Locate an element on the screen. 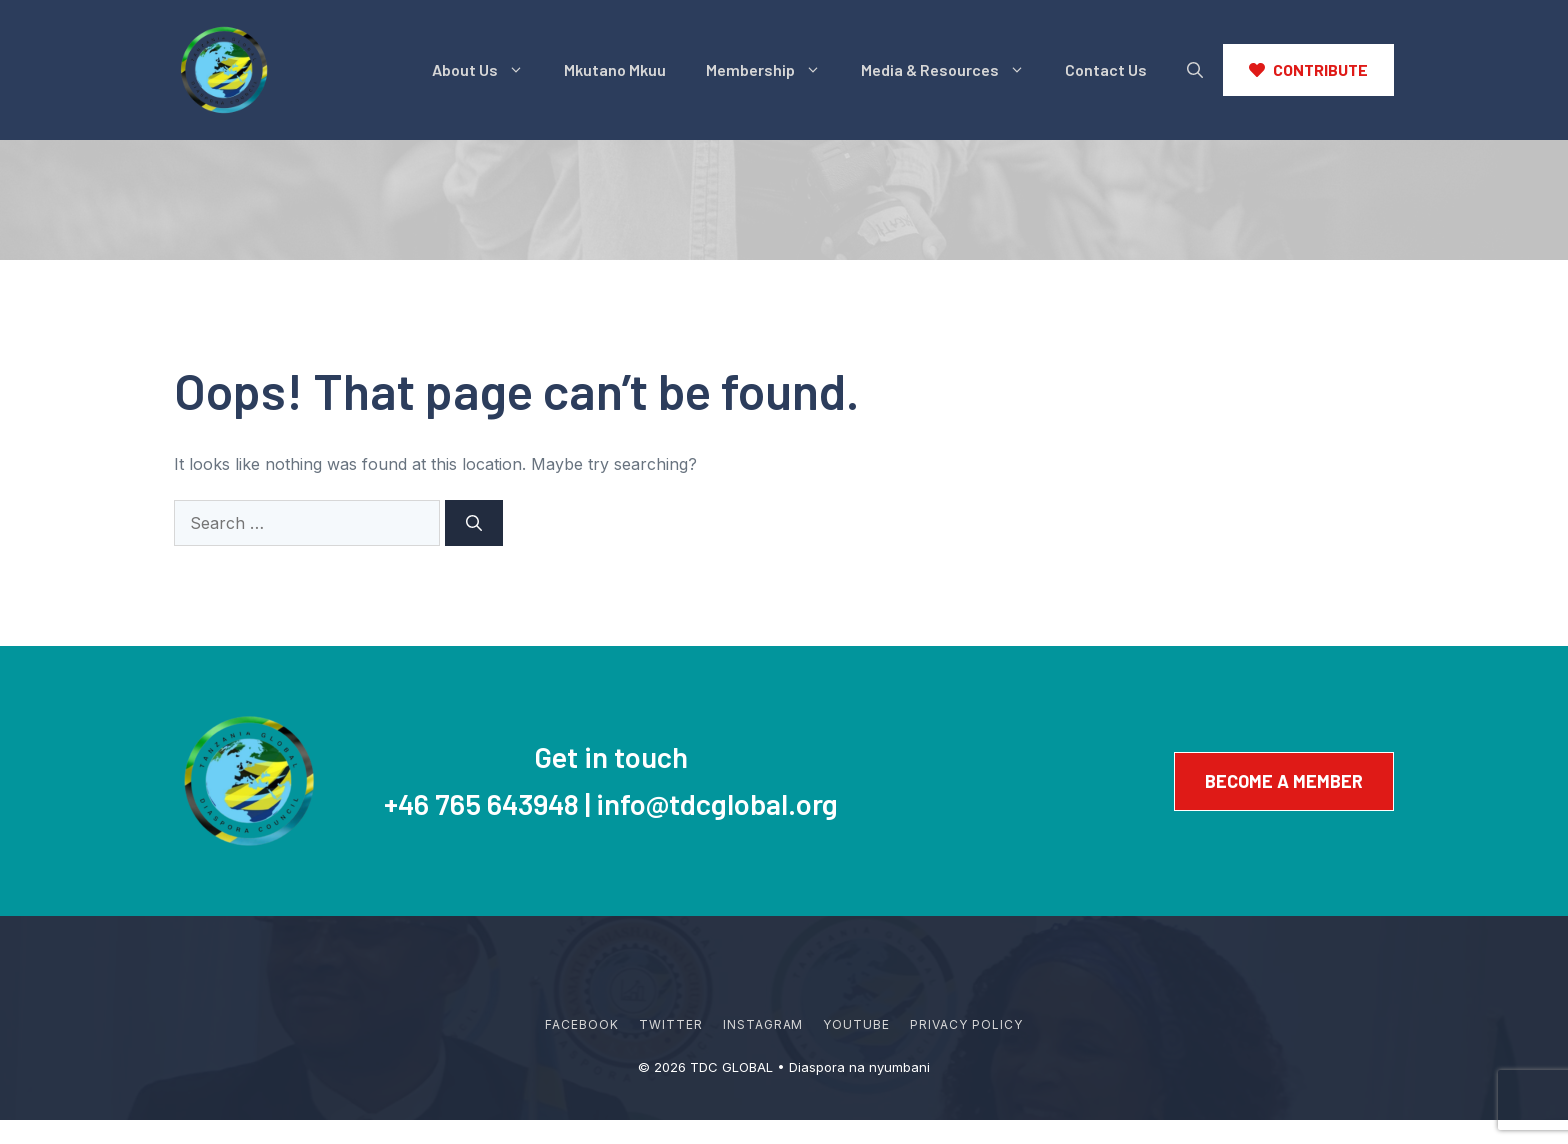 The image size is (1568, 1144). Instagram is located at coordinates (763, 1024).